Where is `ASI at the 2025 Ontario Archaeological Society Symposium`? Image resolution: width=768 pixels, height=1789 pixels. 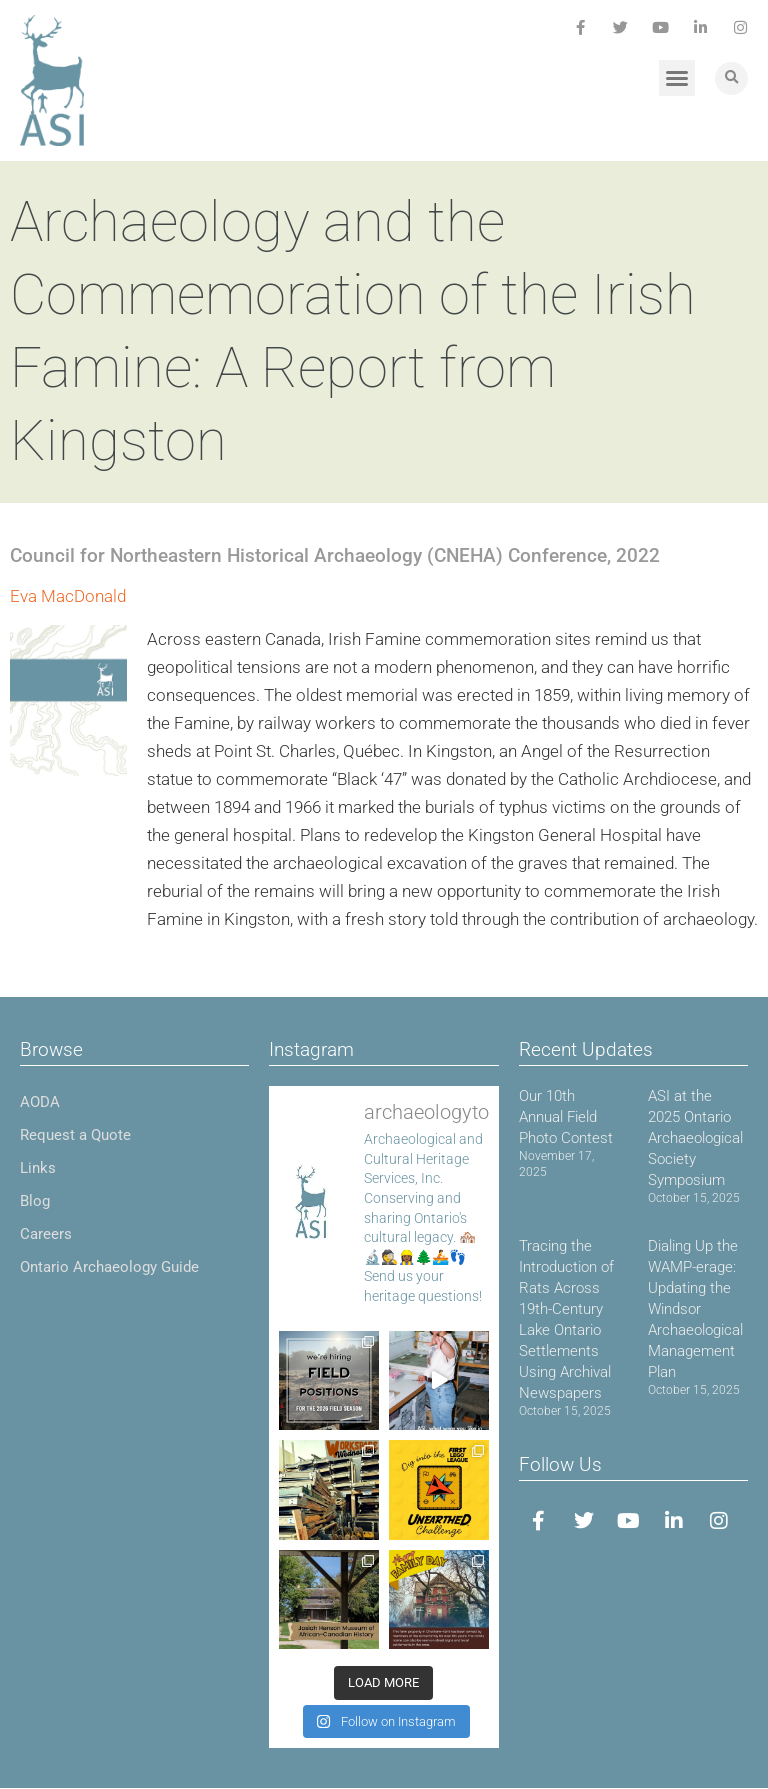
ASI at the 2025 Ontario Archaeological Society Symposium is located at coordinates (695, 1138).